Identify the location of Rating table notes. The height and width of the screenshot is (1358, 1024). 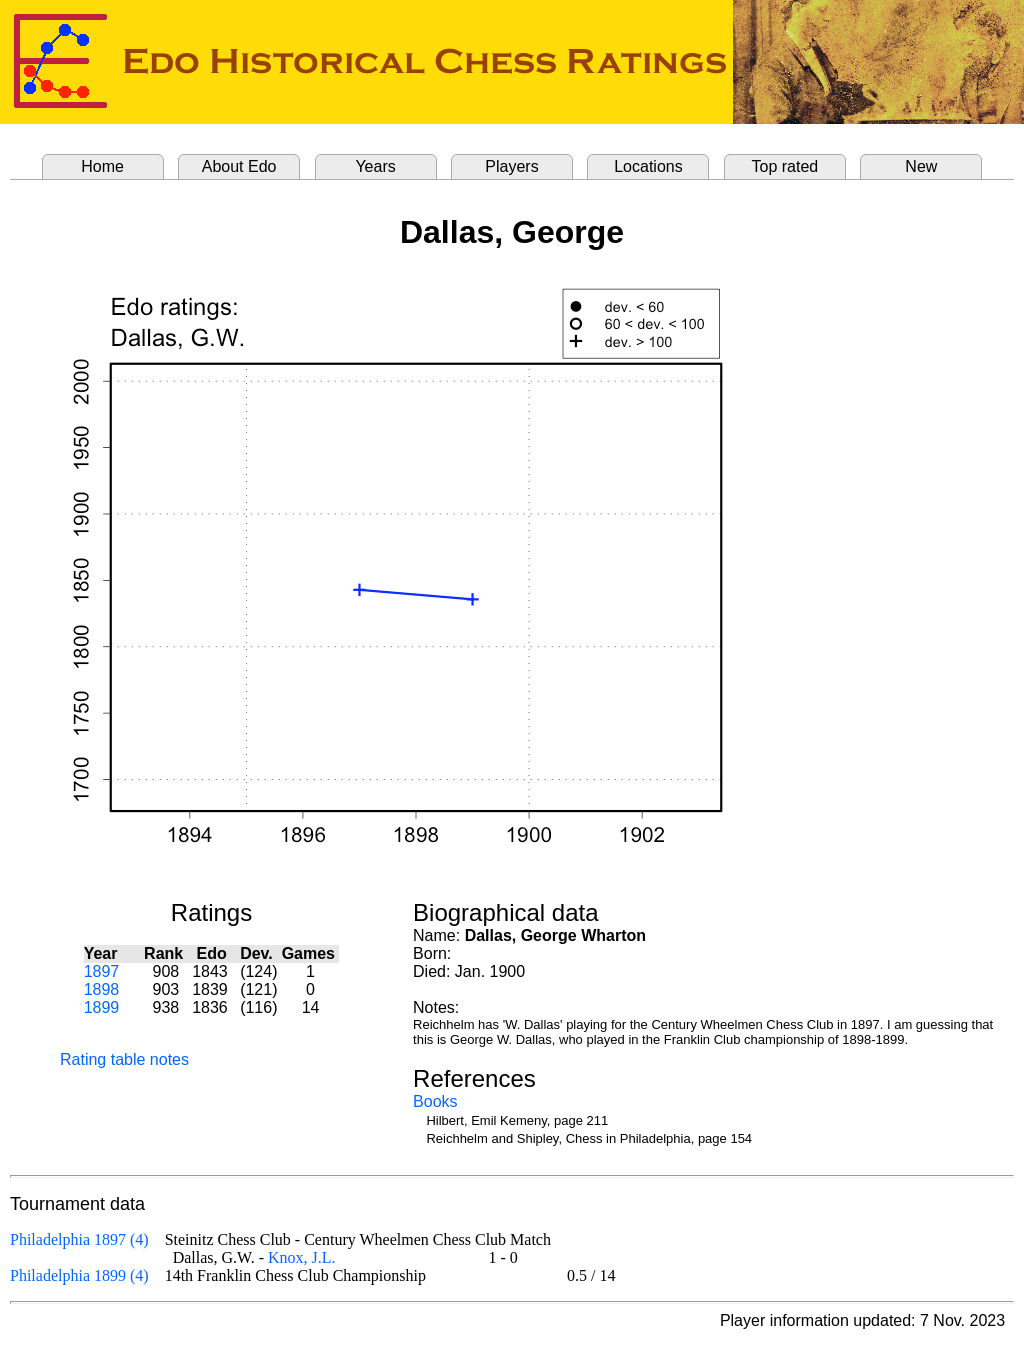
(124, 1059).